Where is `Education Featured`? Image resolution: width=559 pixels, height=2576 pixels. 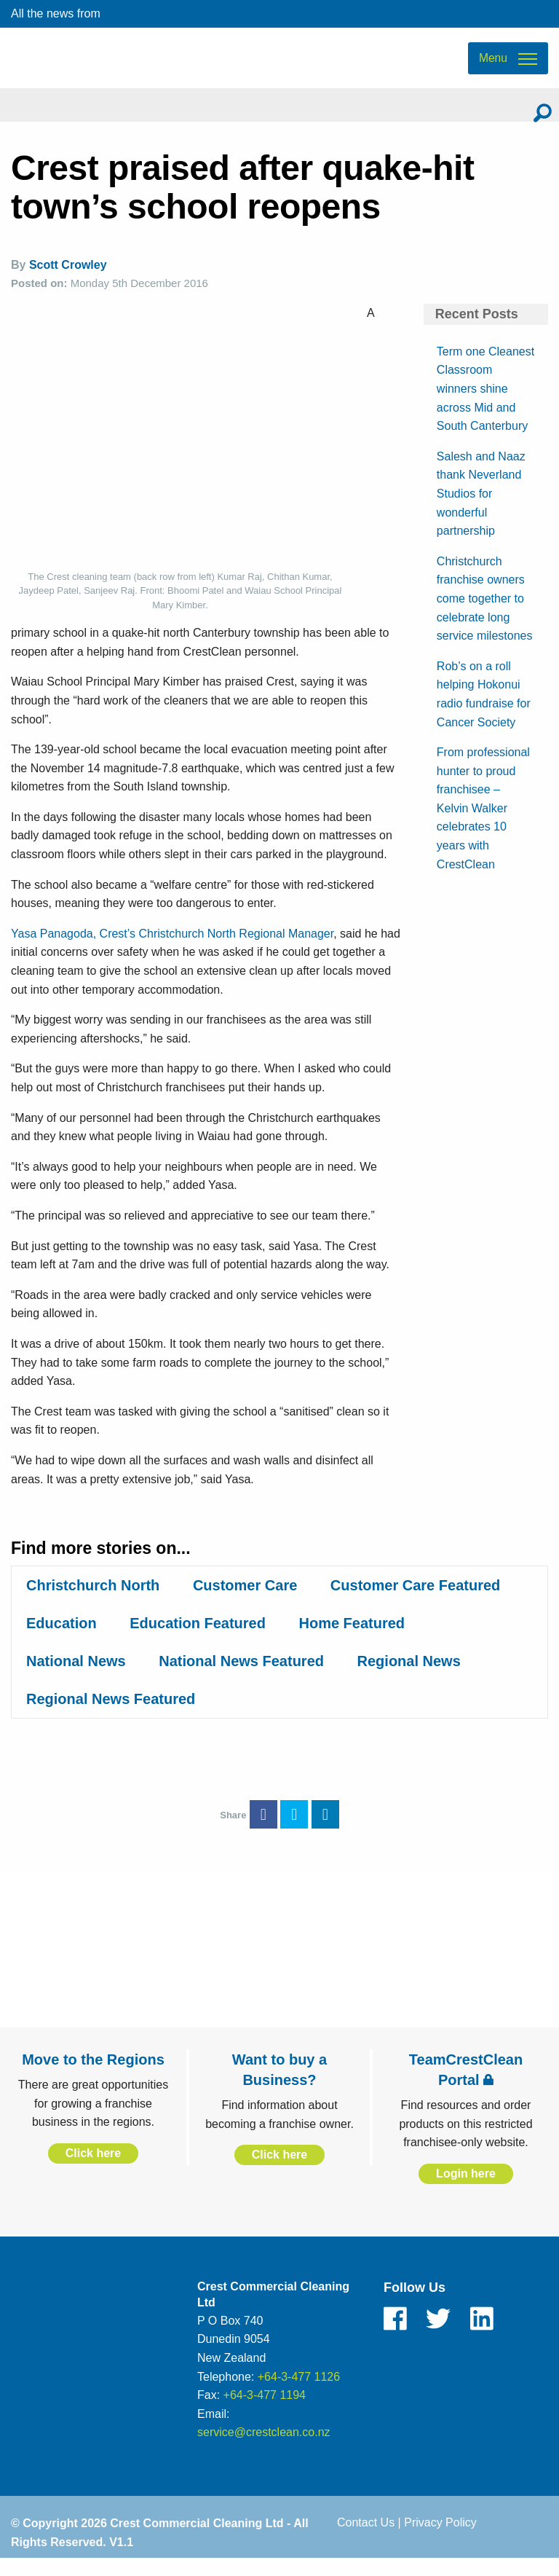 Education Featured is located at coordinates (198, 1639).